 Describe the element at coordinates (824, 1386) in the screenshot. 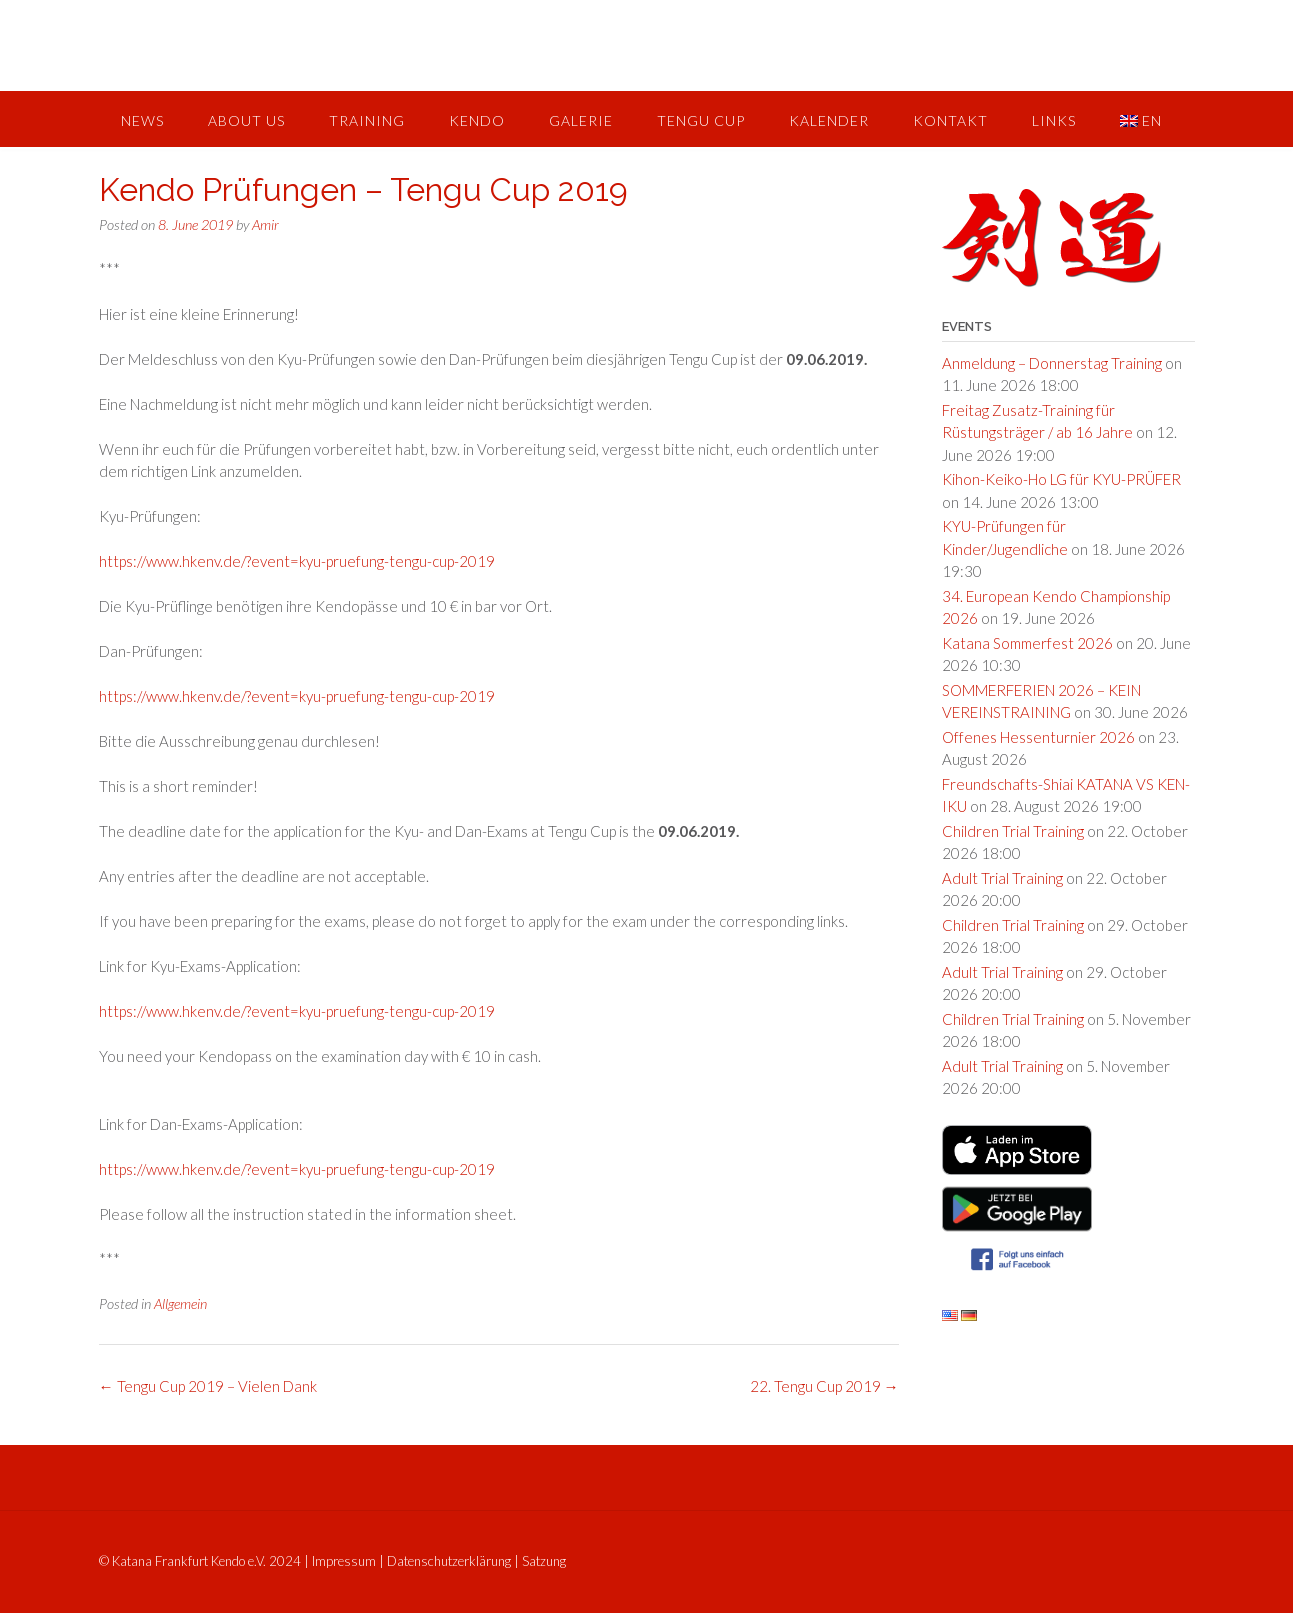

I see `22. Tengu Cup 2019` at that location.